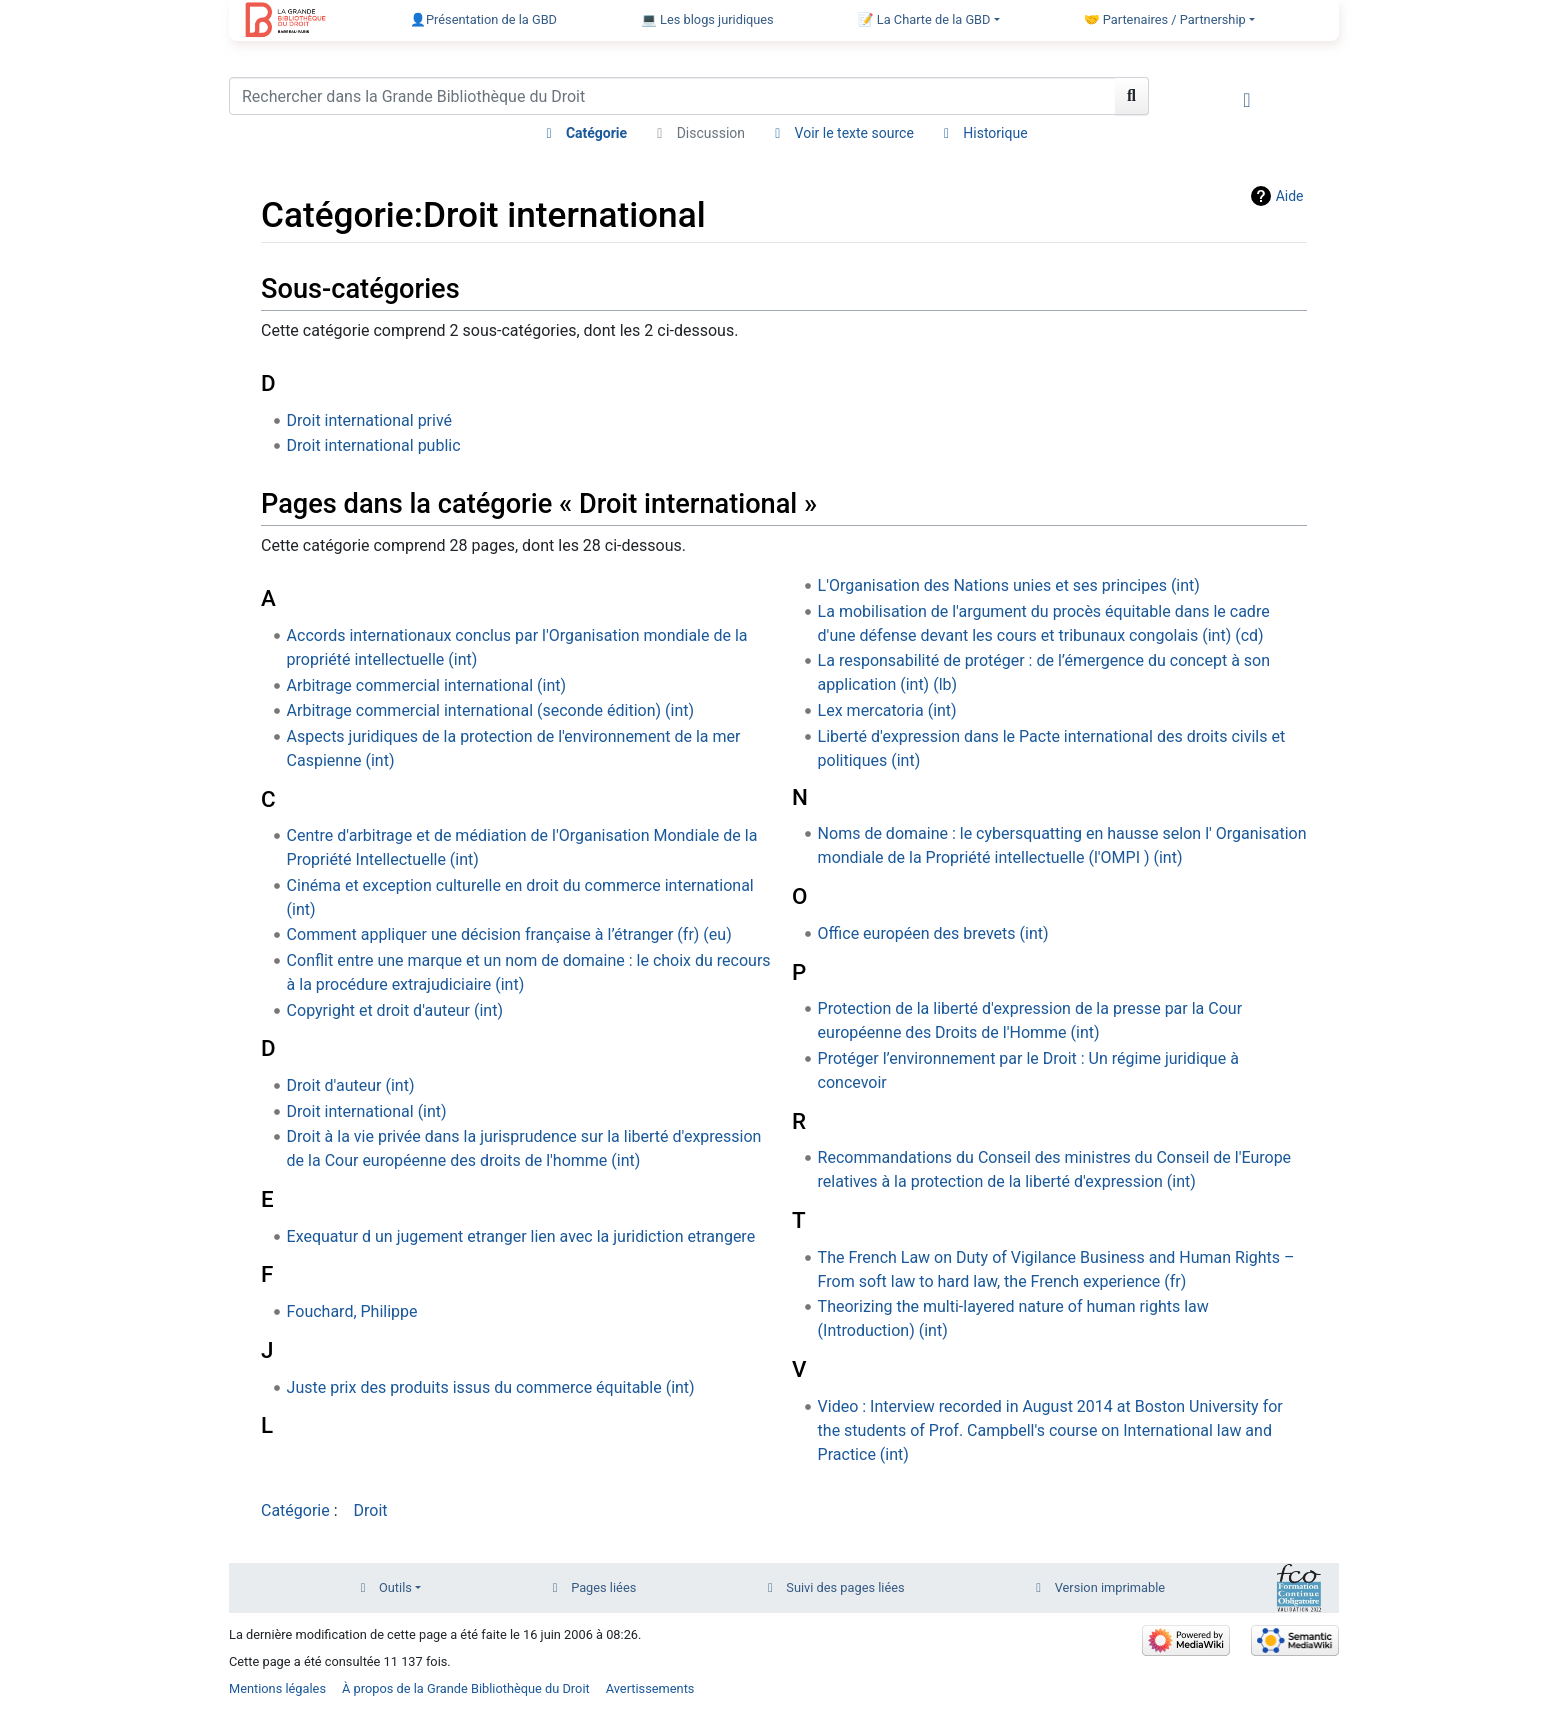  What do you see at coordinates (1290, 196) in the screenshot?
I see `Aide` at bounding box center [1290, 196].